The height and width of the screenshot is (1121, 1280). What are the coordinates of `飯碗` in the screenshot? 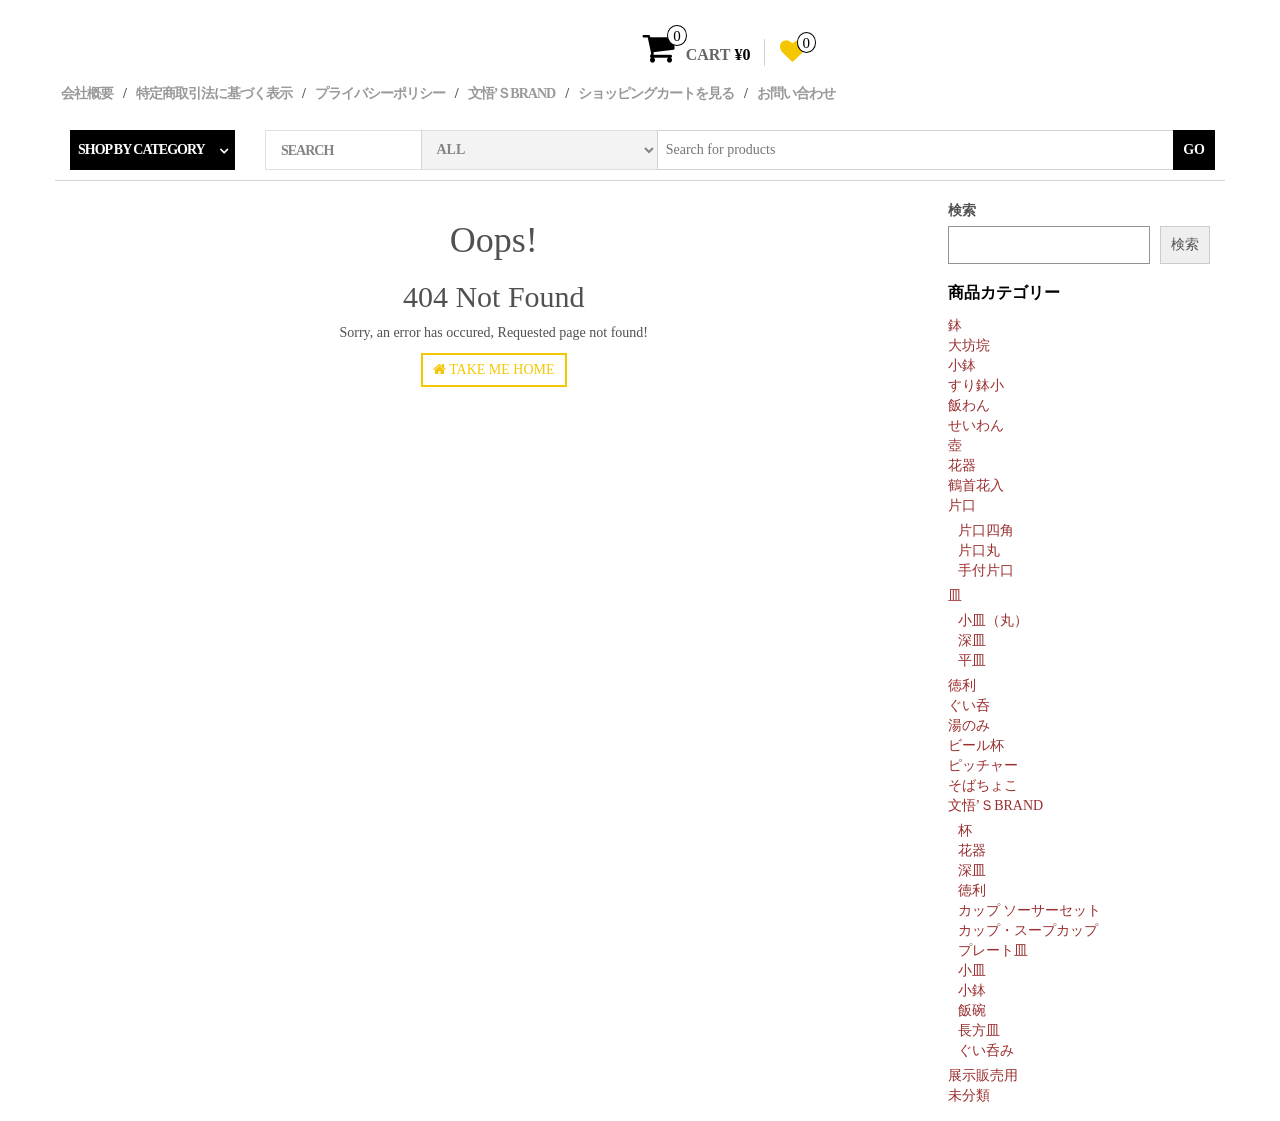 It's located at (972, 1010).